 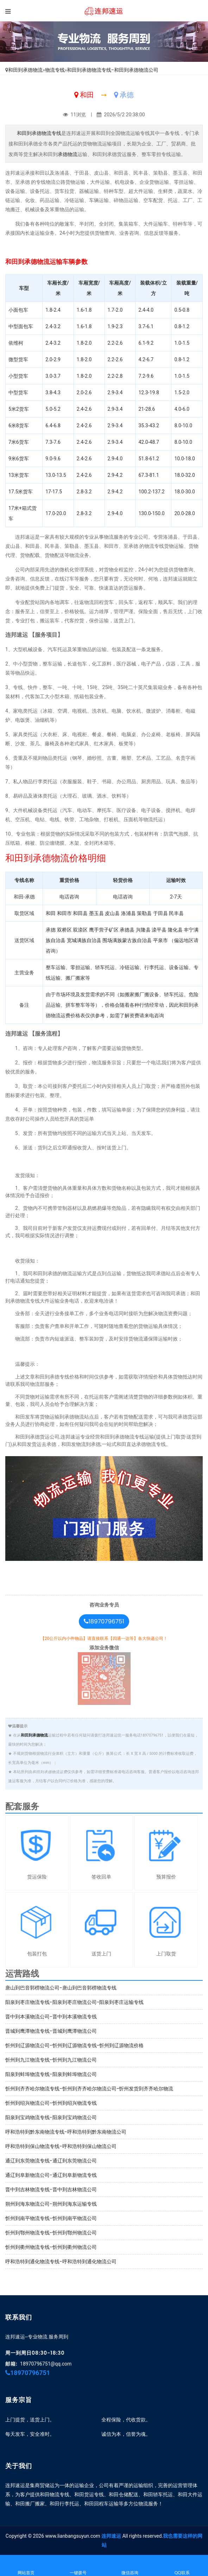 I want to click on 和田到承德物流, so click(x=25, y=69).